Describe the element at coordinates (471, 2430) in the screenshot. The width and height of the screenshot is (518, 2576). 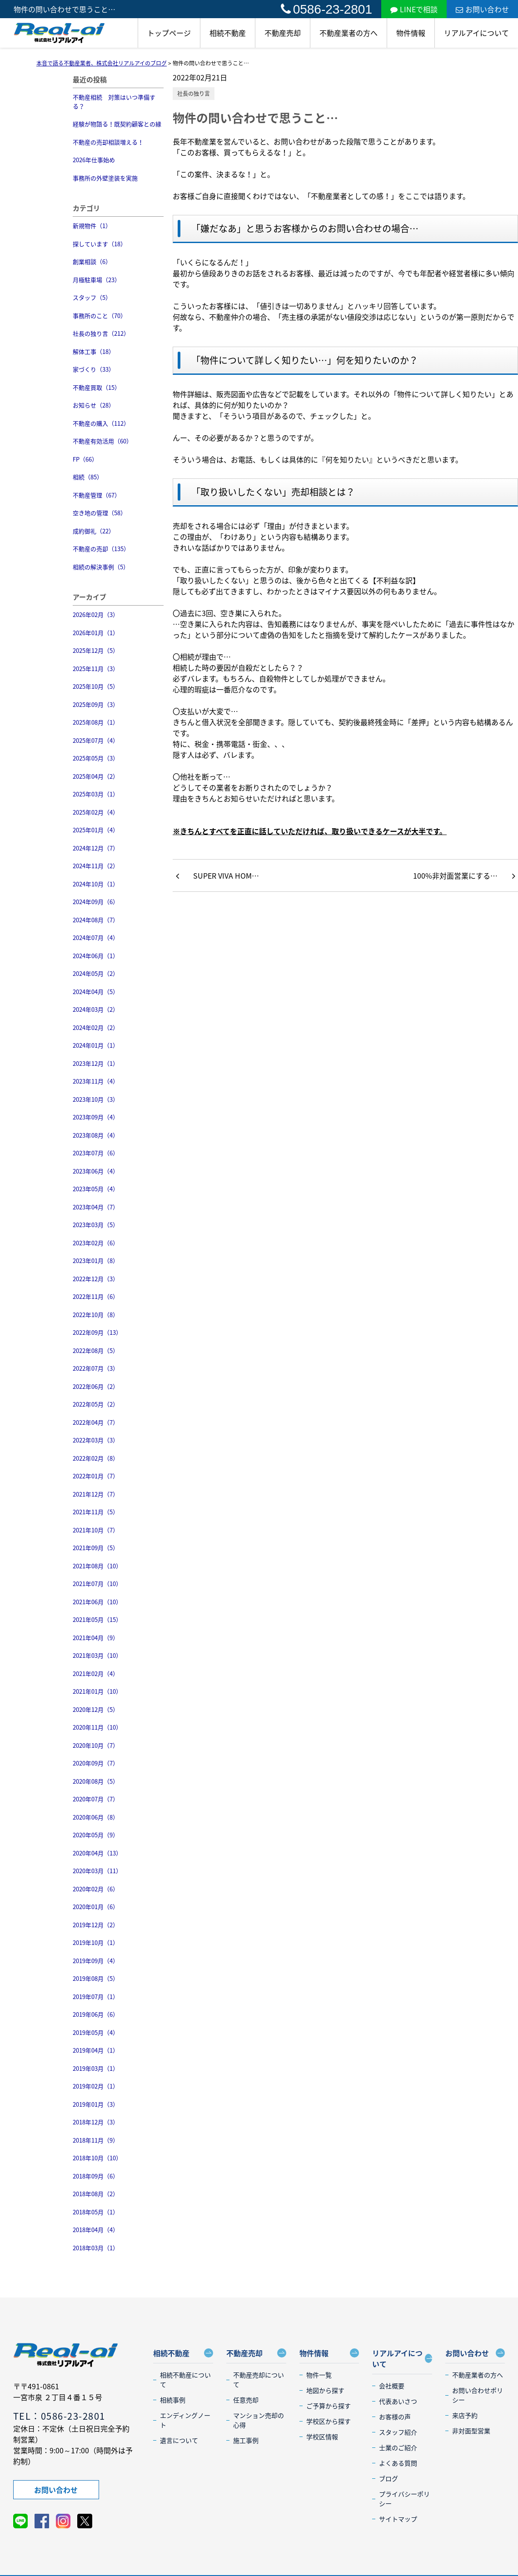
I see `非対面型営業` at that location.